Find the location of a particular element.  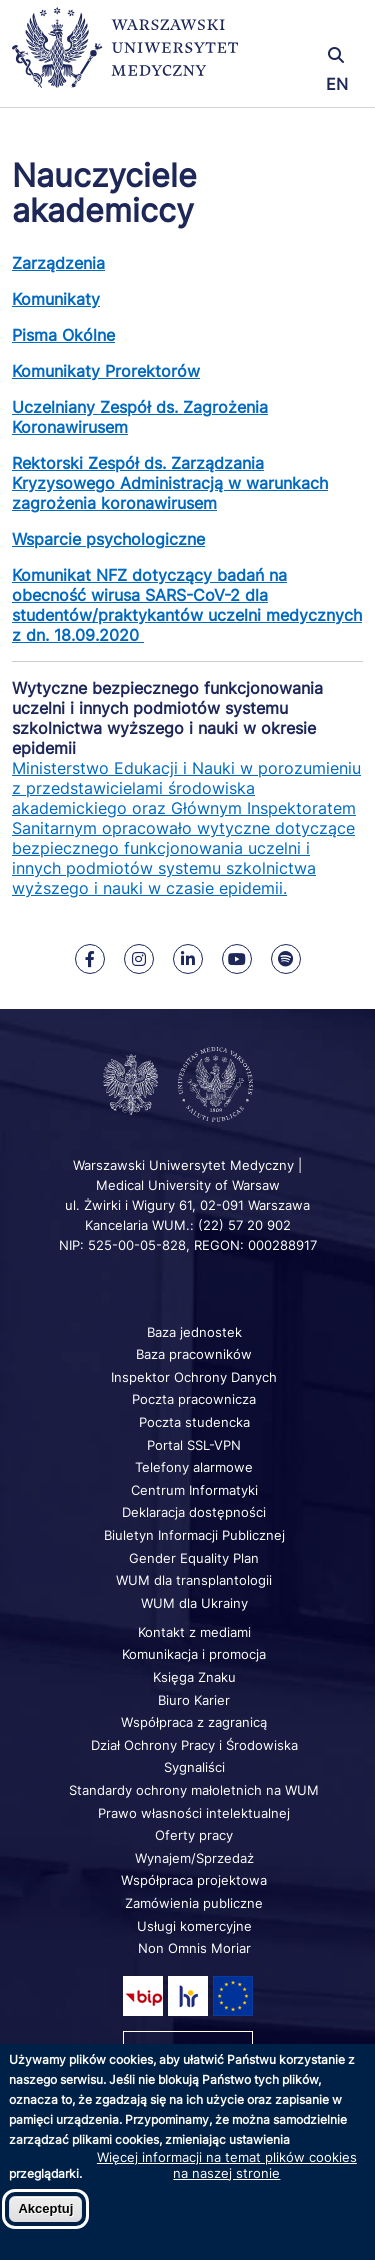

EN [Switch page language to english] is located at coordinates (337, 84).